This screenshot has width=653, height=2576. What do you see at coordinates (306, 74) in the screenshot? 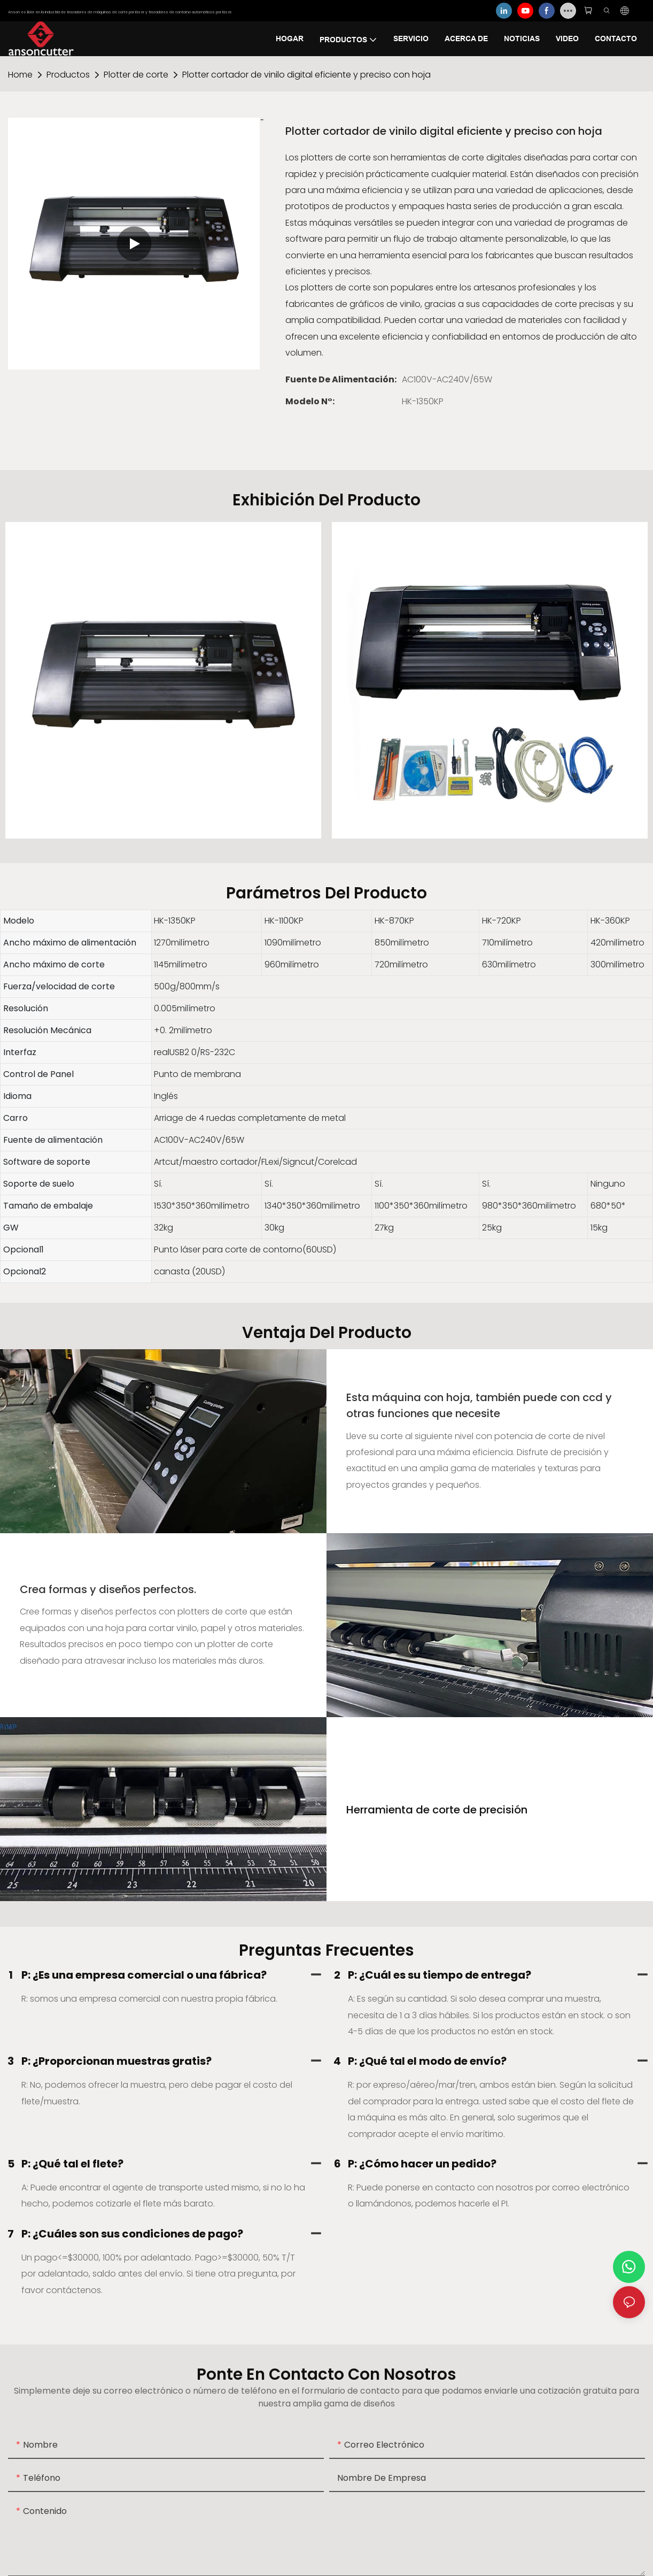
I see `Plotter cortador de vinilo digital eficiente y preciso con hoja` at bounding box center [306, 74].